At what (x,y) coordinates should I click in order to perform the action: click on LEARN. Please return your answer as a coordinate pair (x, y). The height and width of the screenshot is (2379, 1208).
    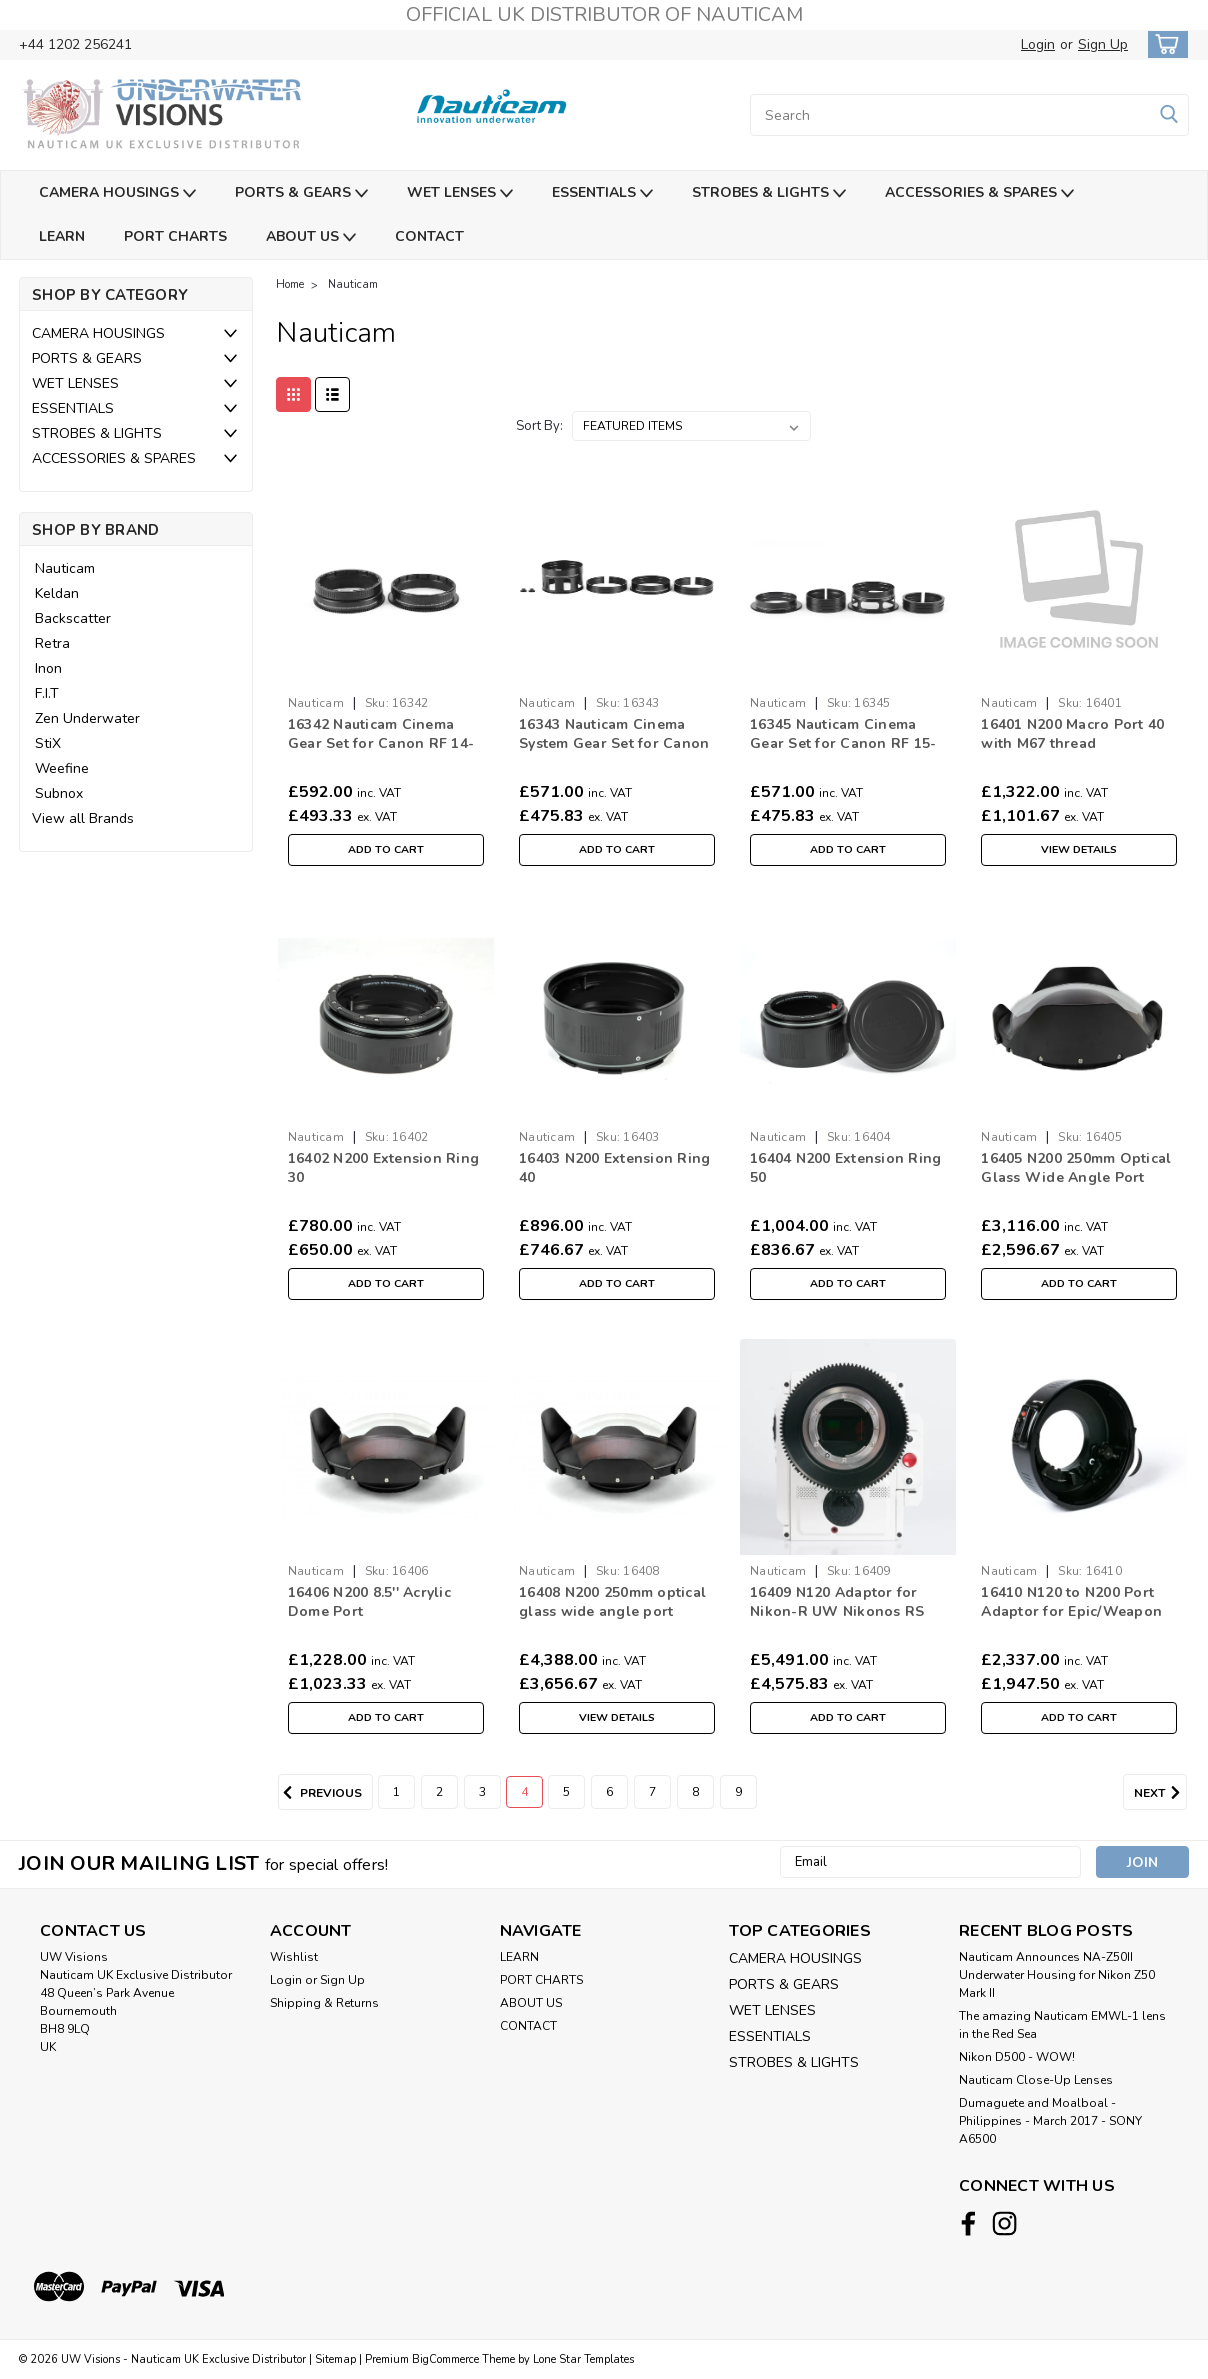
    Looking at the image, I should click on (62, 236).